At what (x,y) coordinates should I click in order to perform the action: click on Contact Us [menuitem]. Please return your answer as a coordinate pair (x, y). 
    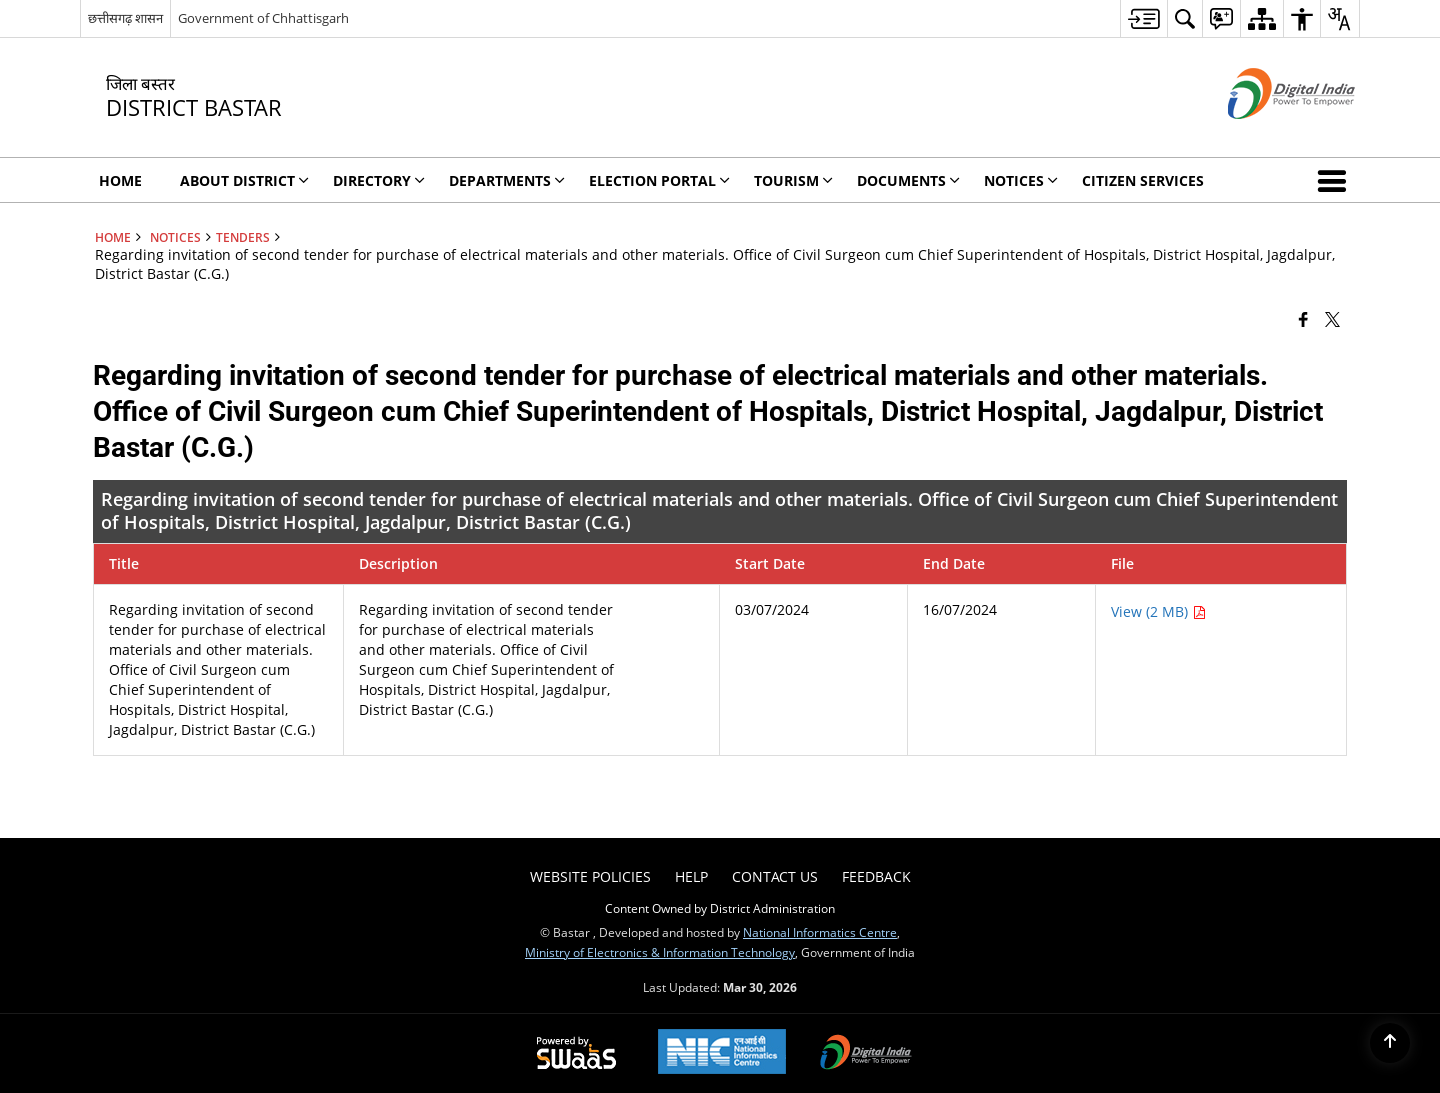
    Looking at the image, I should click on (775, 876).